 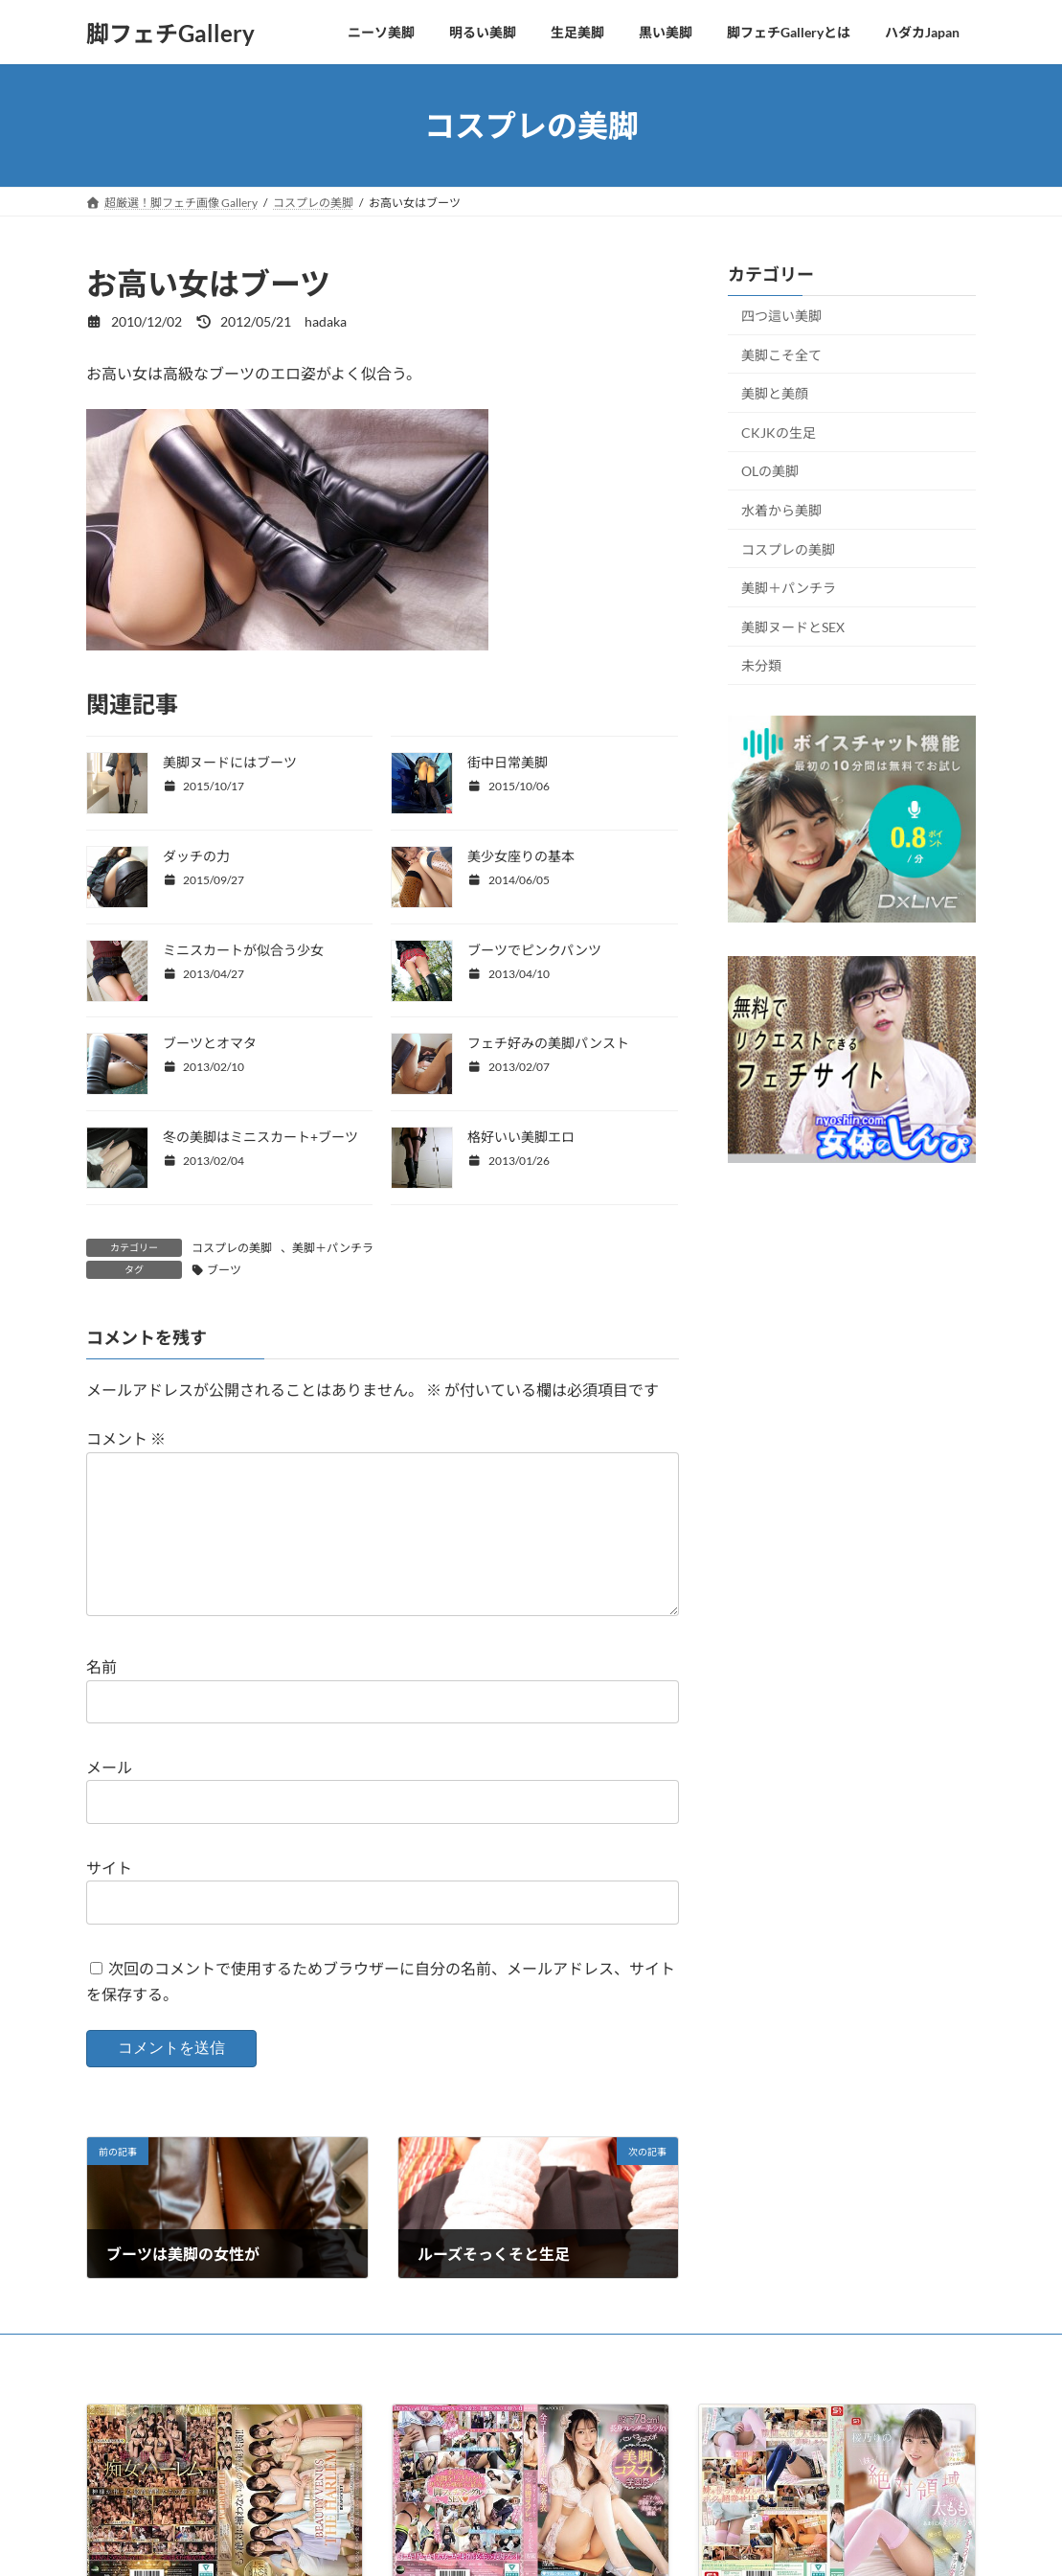 What do you see at coordinates (761, 666) in the screenshot?
I see `未分類` at bounding box center [761, 666].